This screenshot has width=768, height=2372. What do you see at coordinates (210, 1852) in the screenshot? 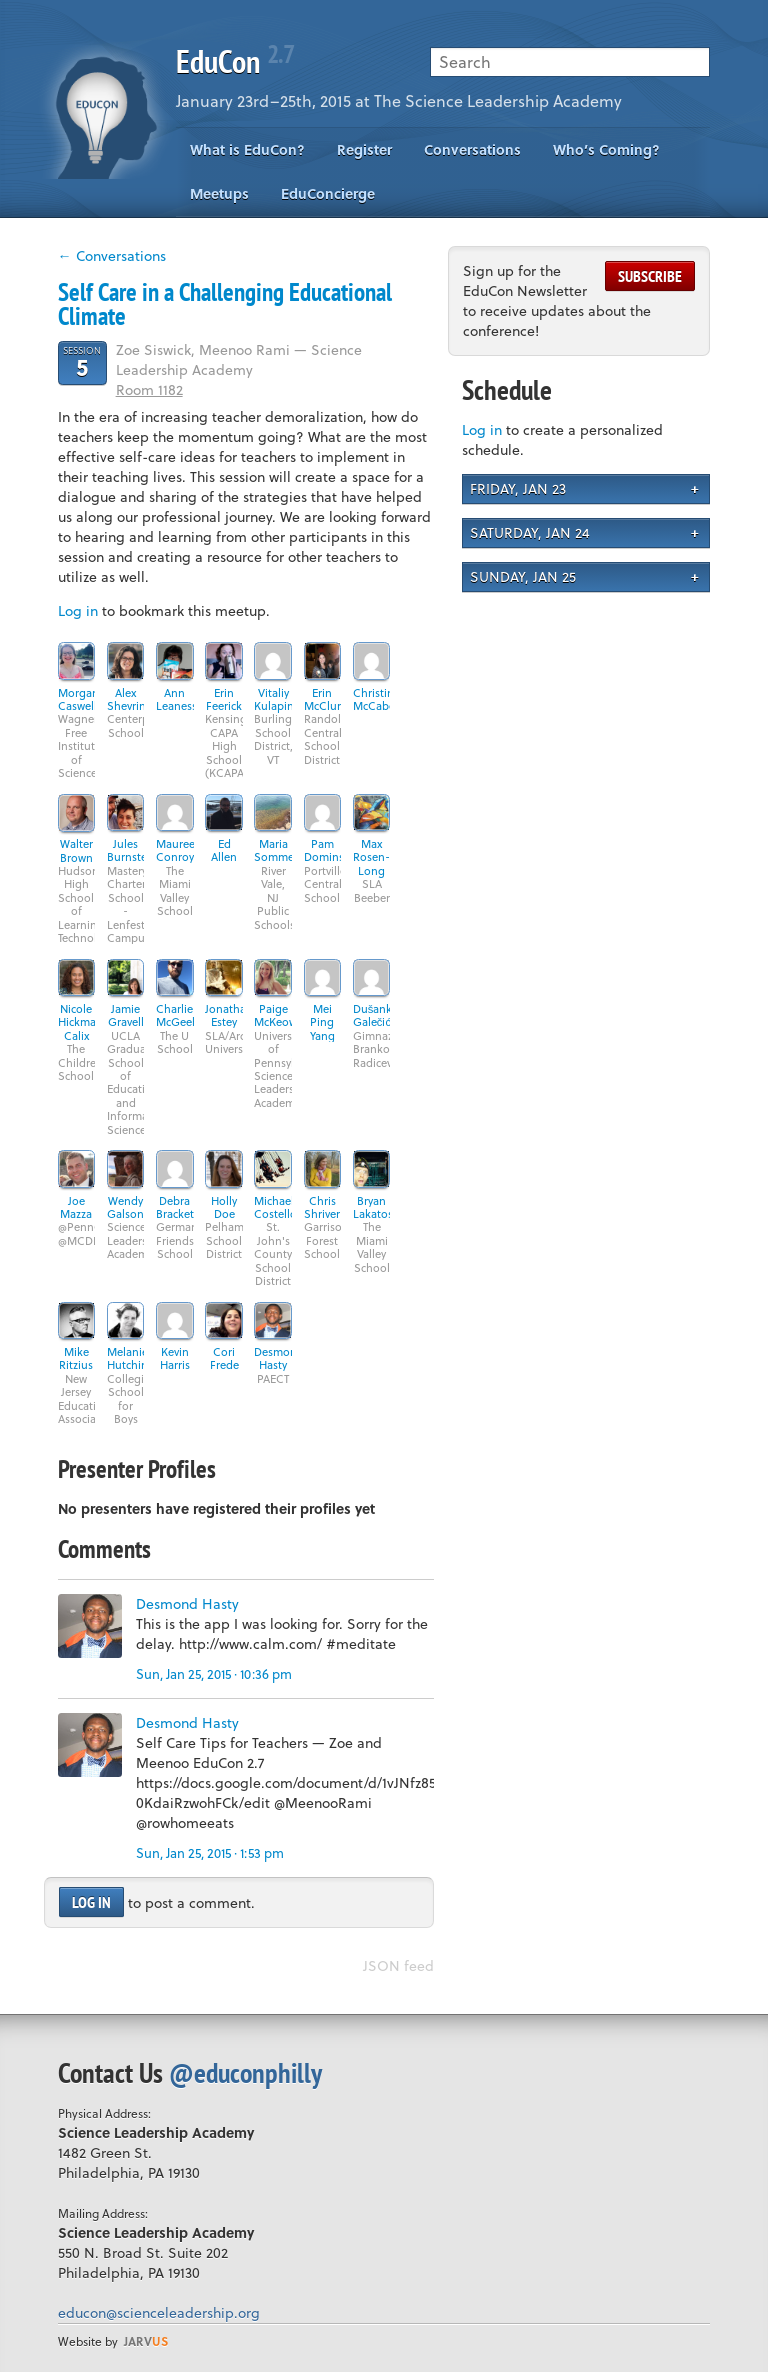
I see `Sun, Jan 25, 2015 · 1:53 pm` at bounding box center [210, 1852].